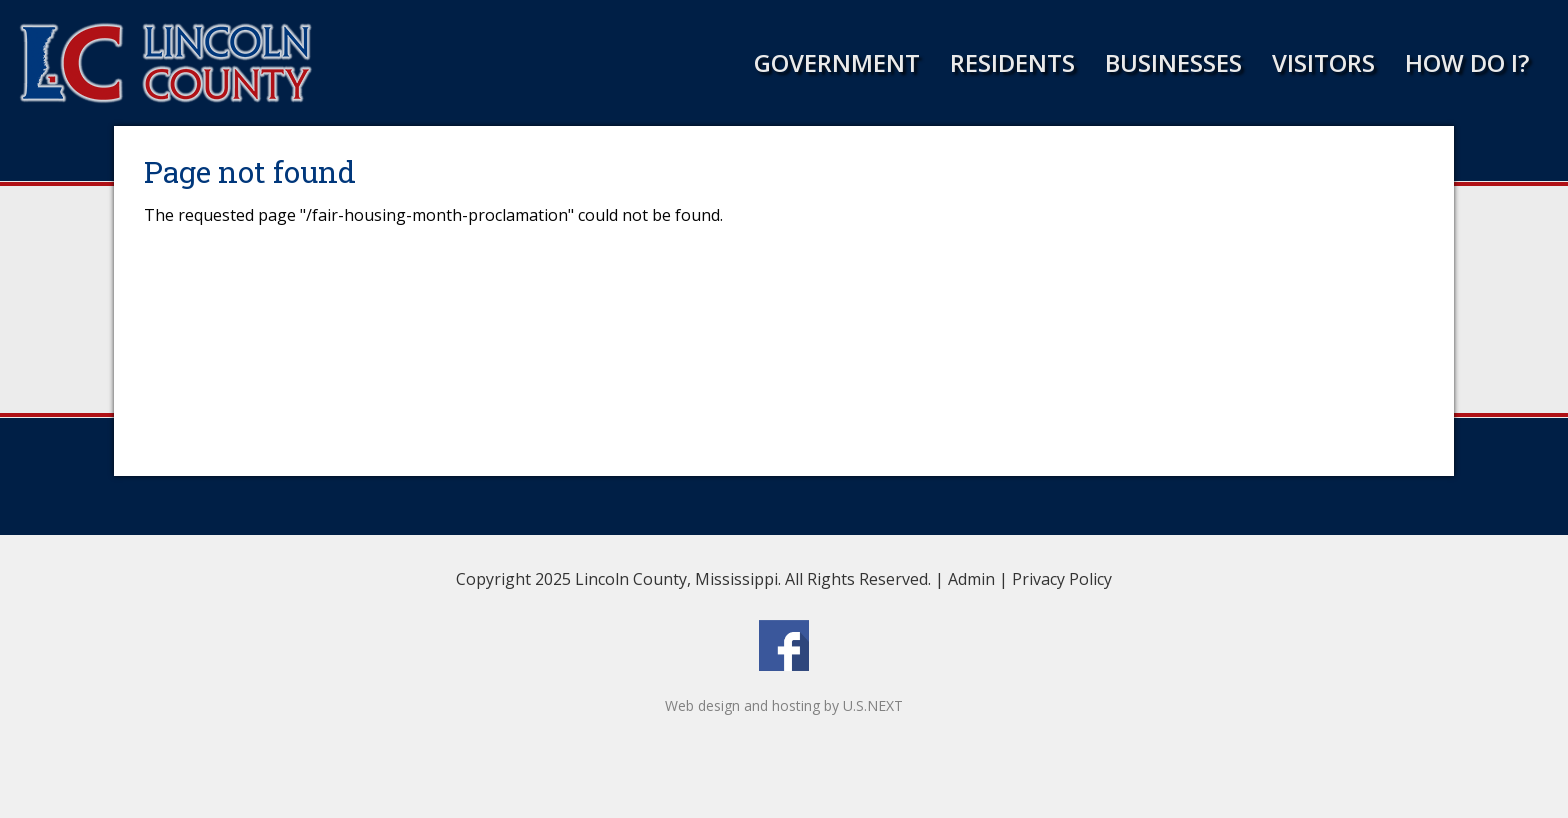  I want to click on How Do I?, so click(1467, 62).